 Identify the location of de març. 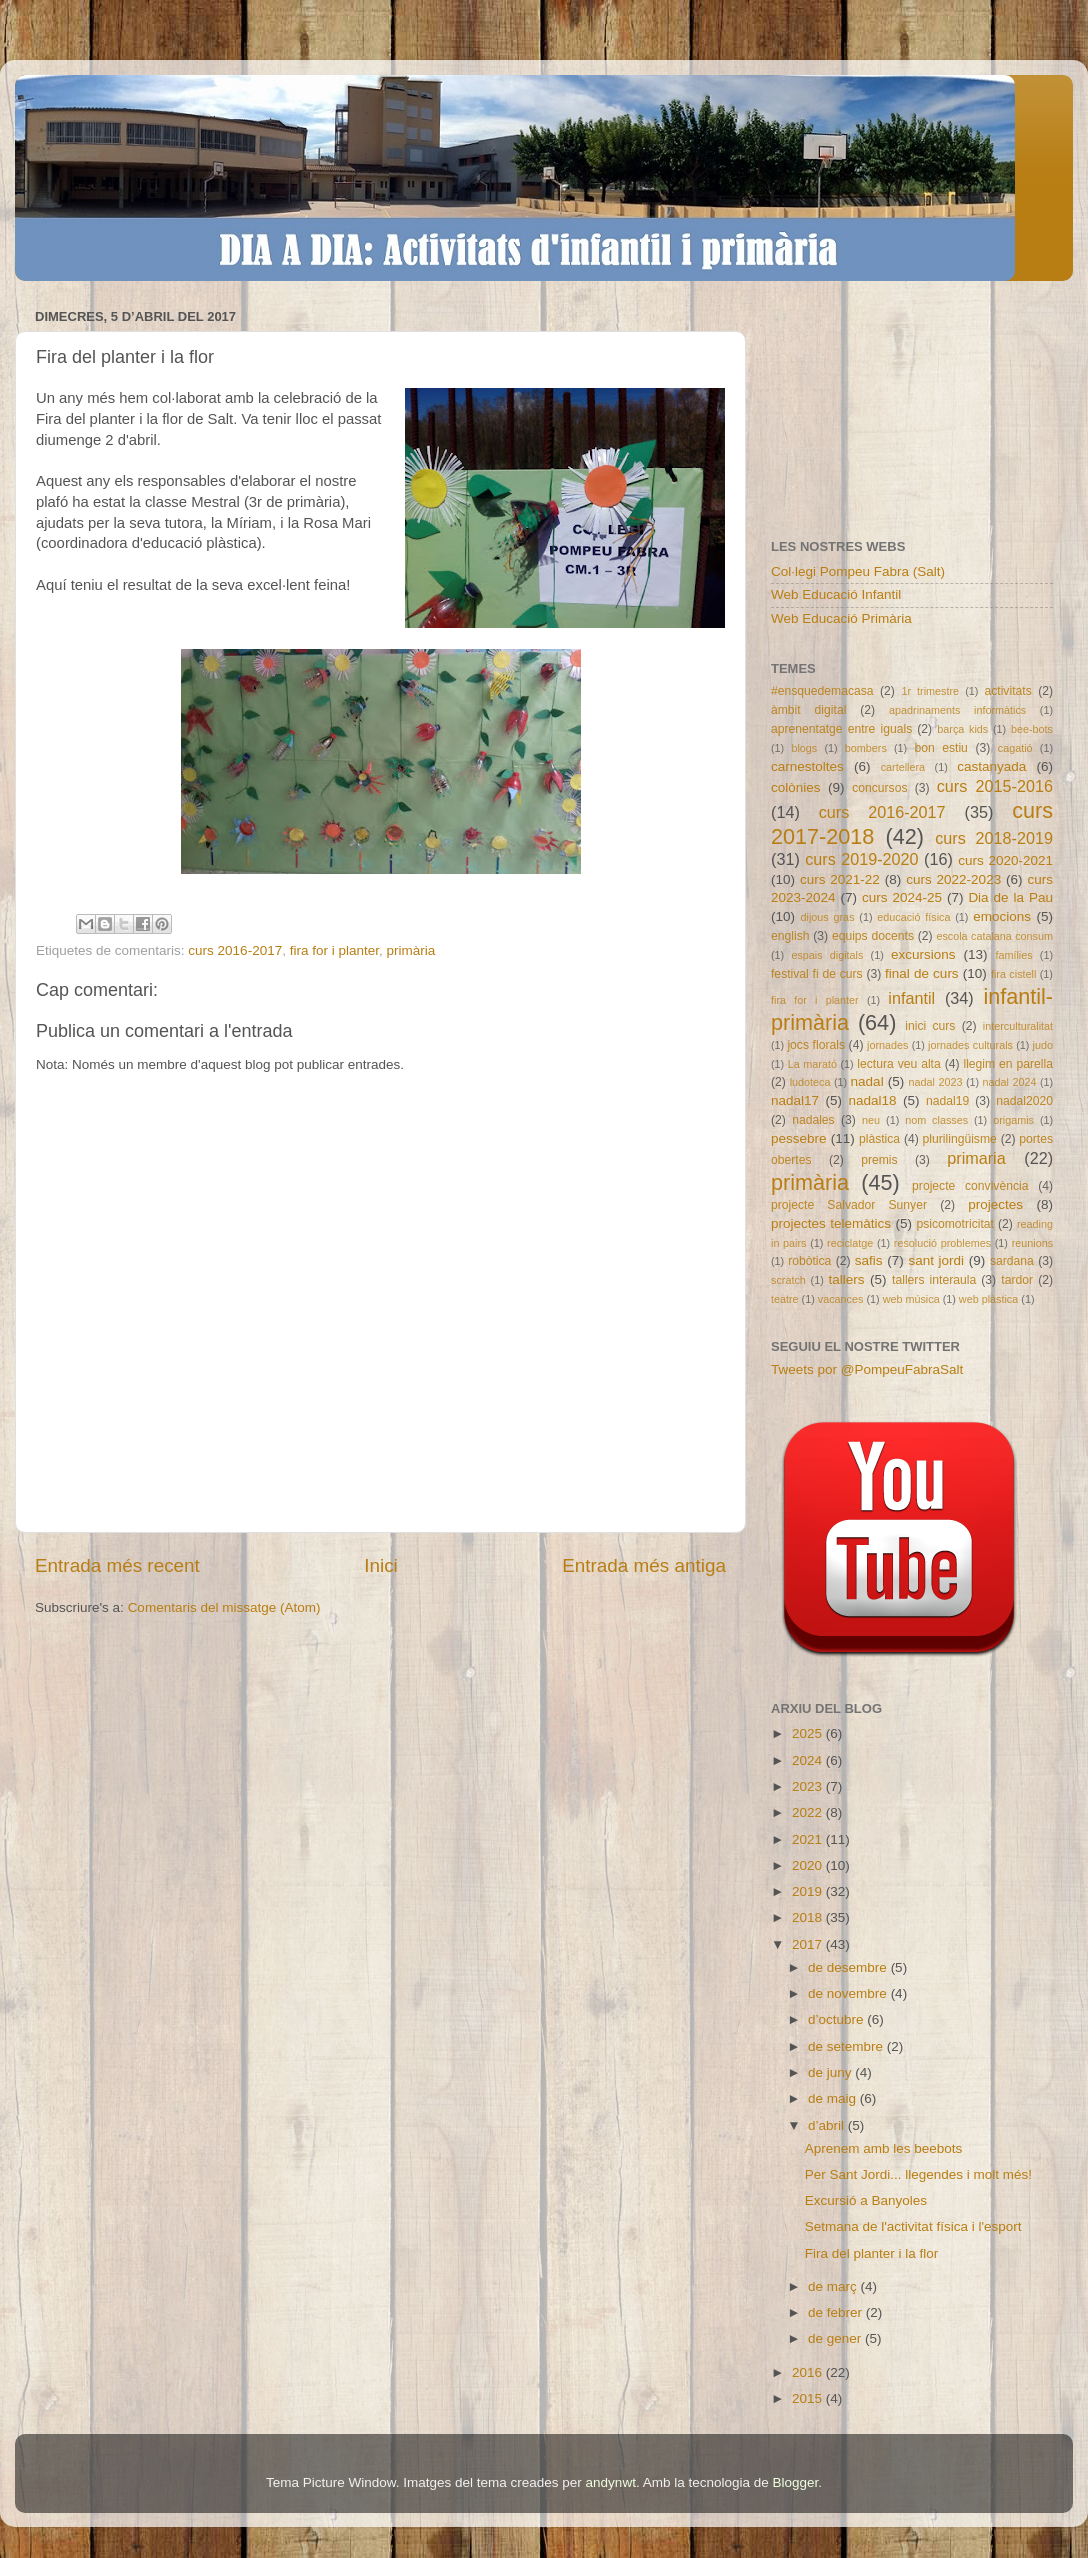
(834, 2286).